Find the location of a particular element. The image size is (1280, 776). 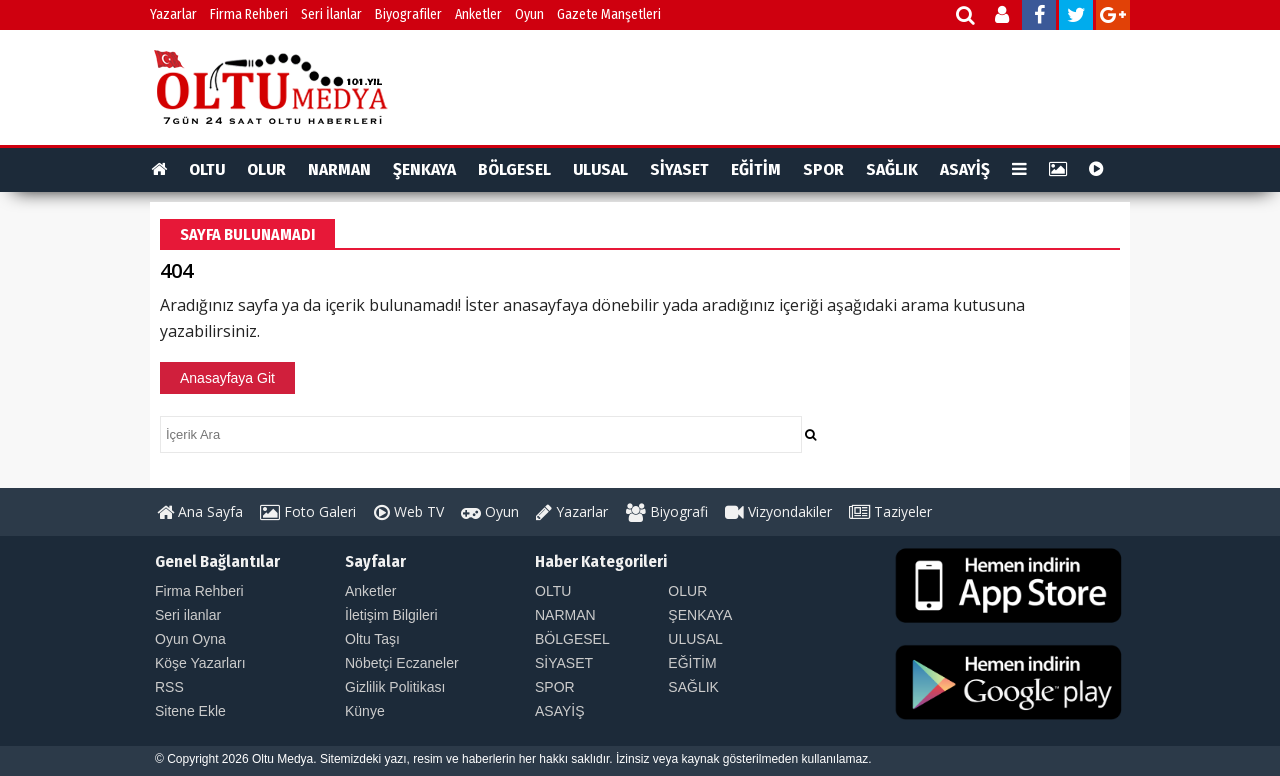

Nöbetçi Eczaneler is located at coordinates (402, 663).